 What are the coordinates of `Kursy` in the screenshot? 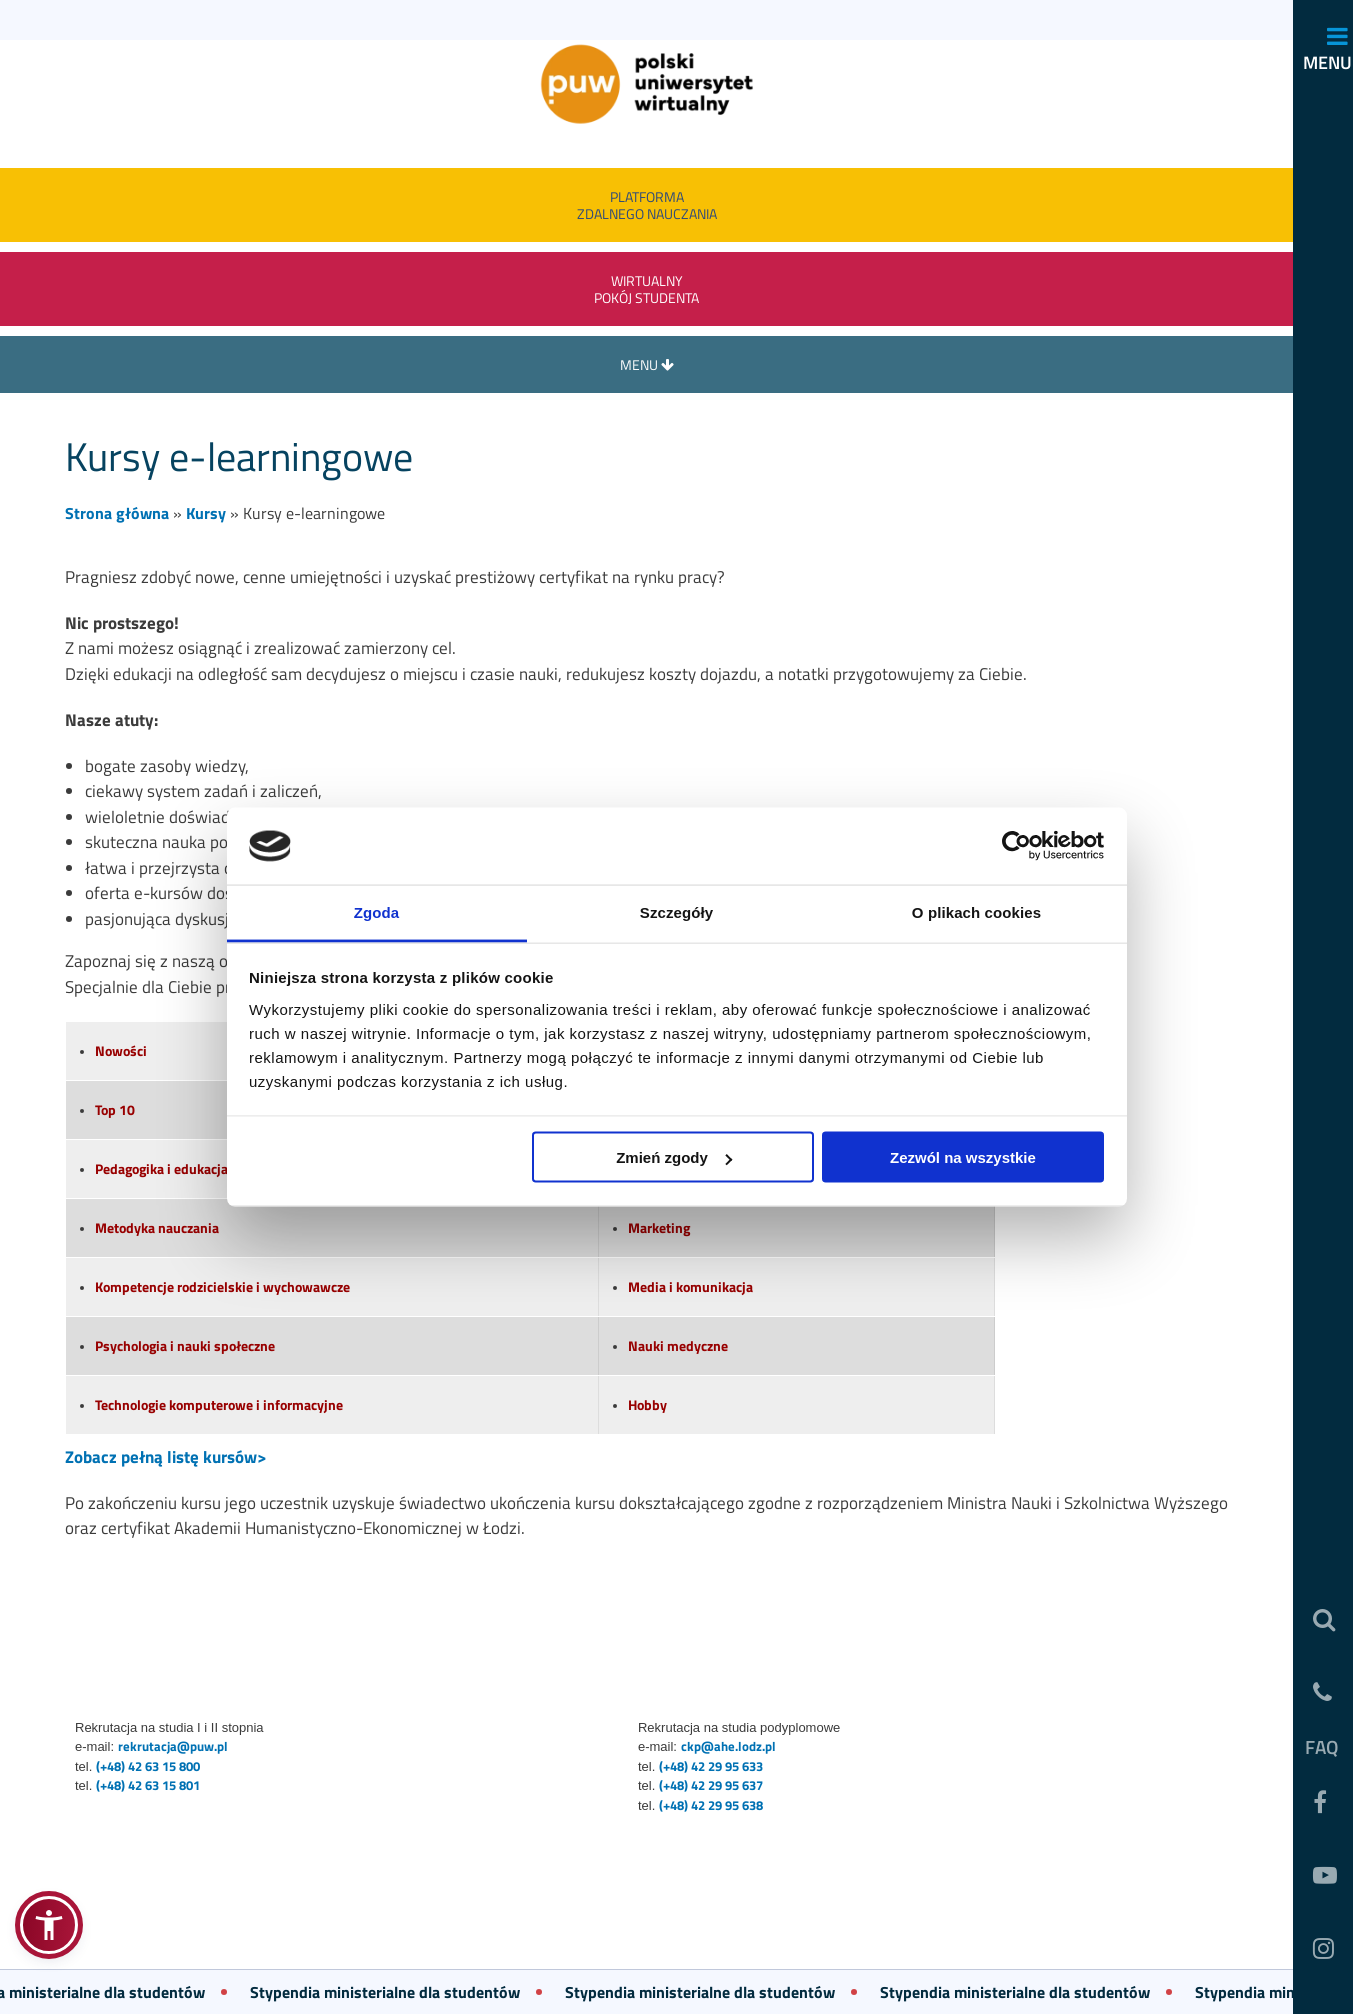 It's located at (206, 513).